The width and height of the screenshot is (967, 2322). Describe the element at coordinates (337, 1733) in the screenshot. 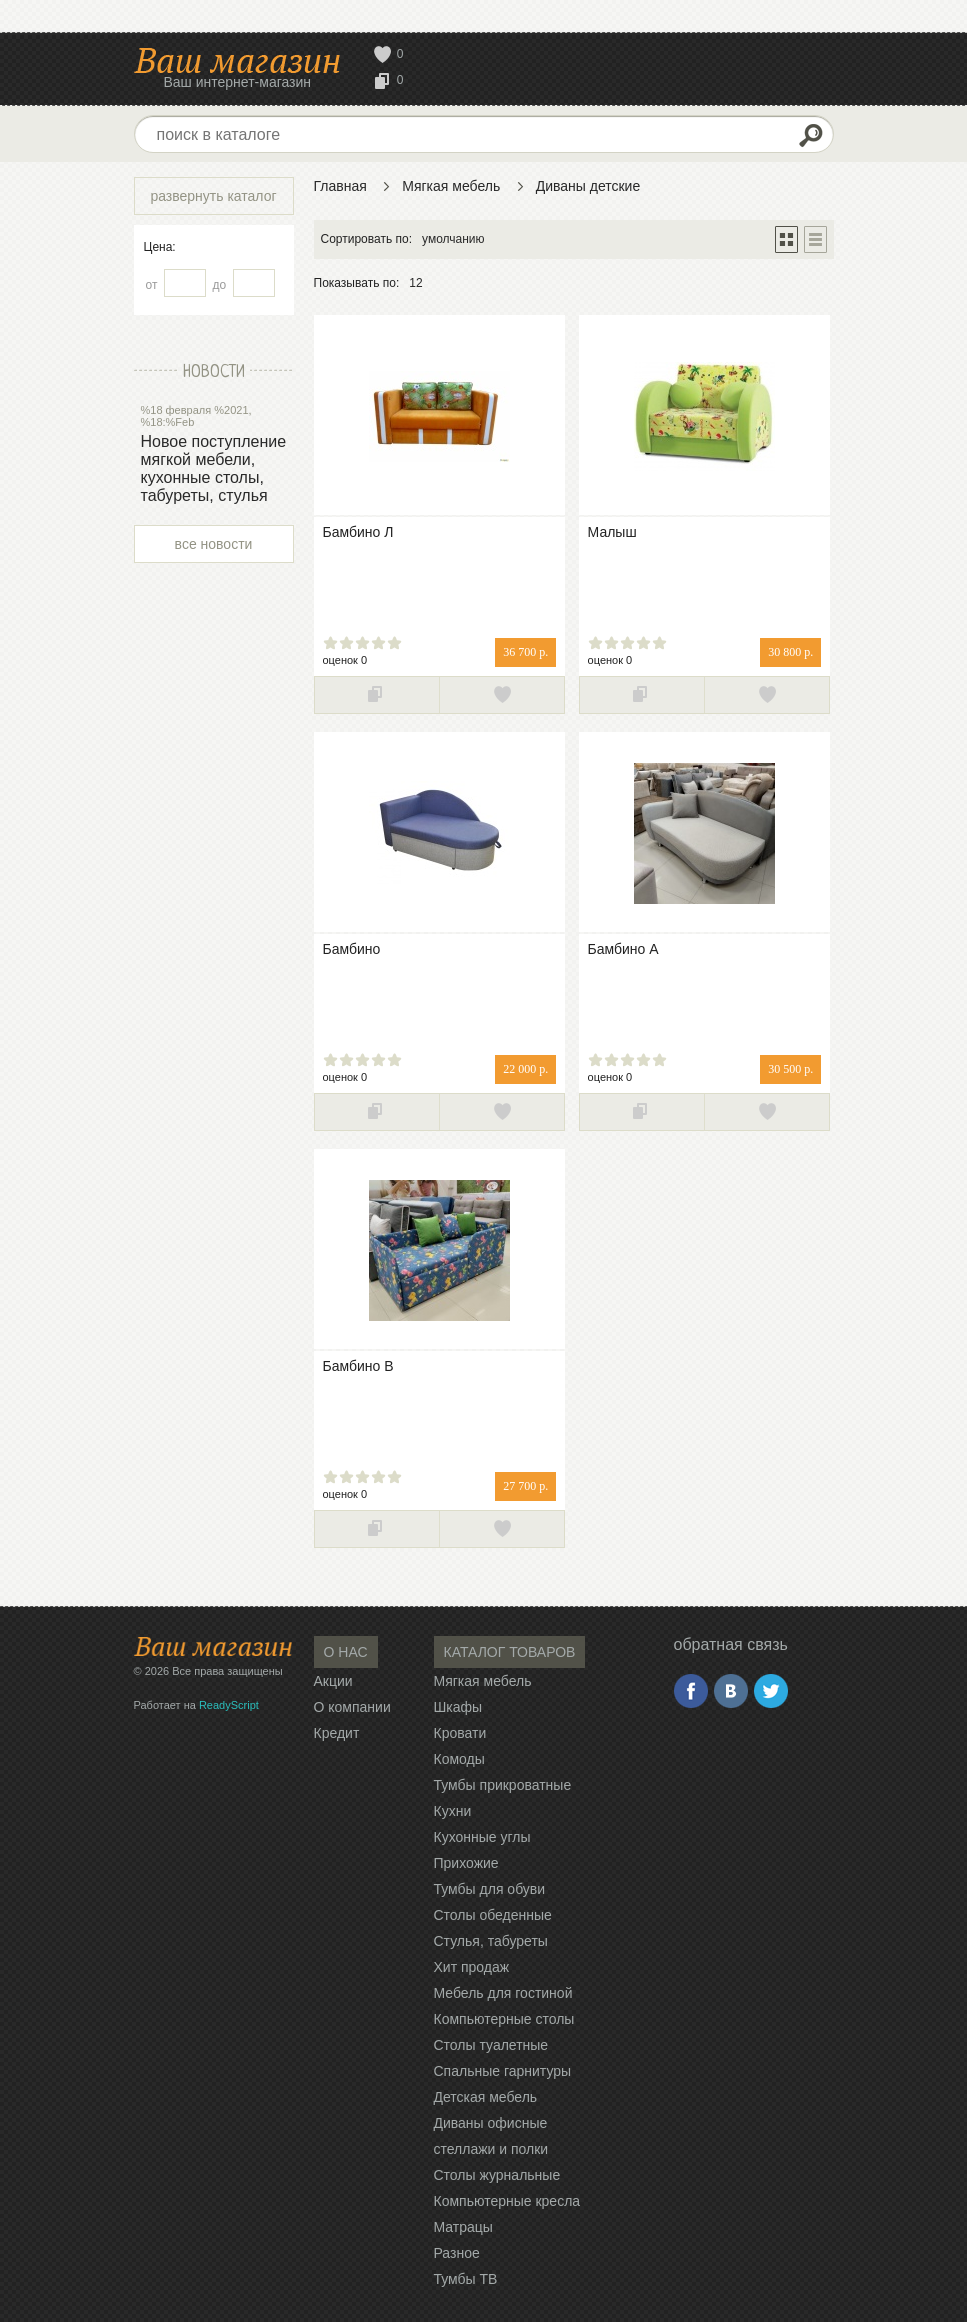

I see `Кредит` at that location.